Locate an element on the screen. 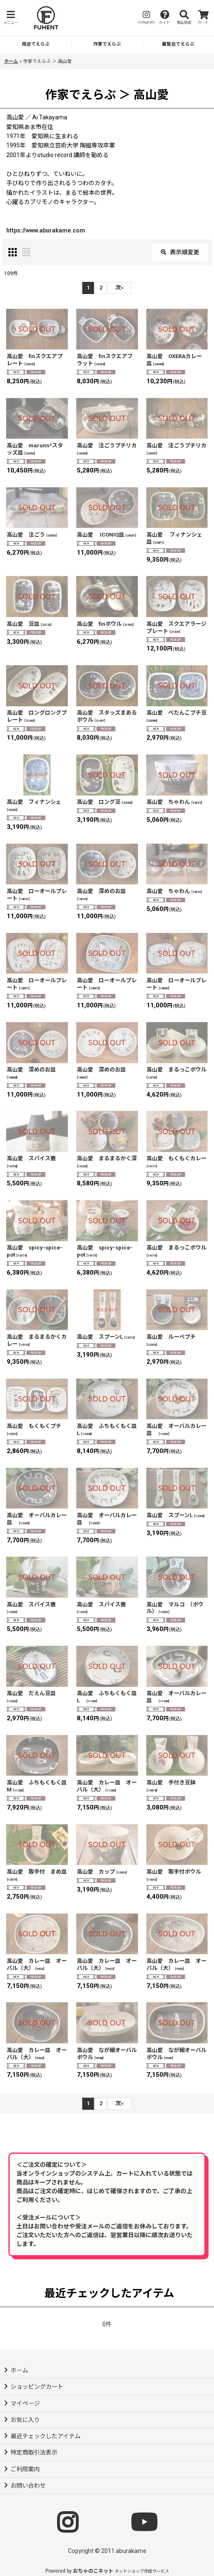  表示順変更 [button] is located at coordinates (180, 252).